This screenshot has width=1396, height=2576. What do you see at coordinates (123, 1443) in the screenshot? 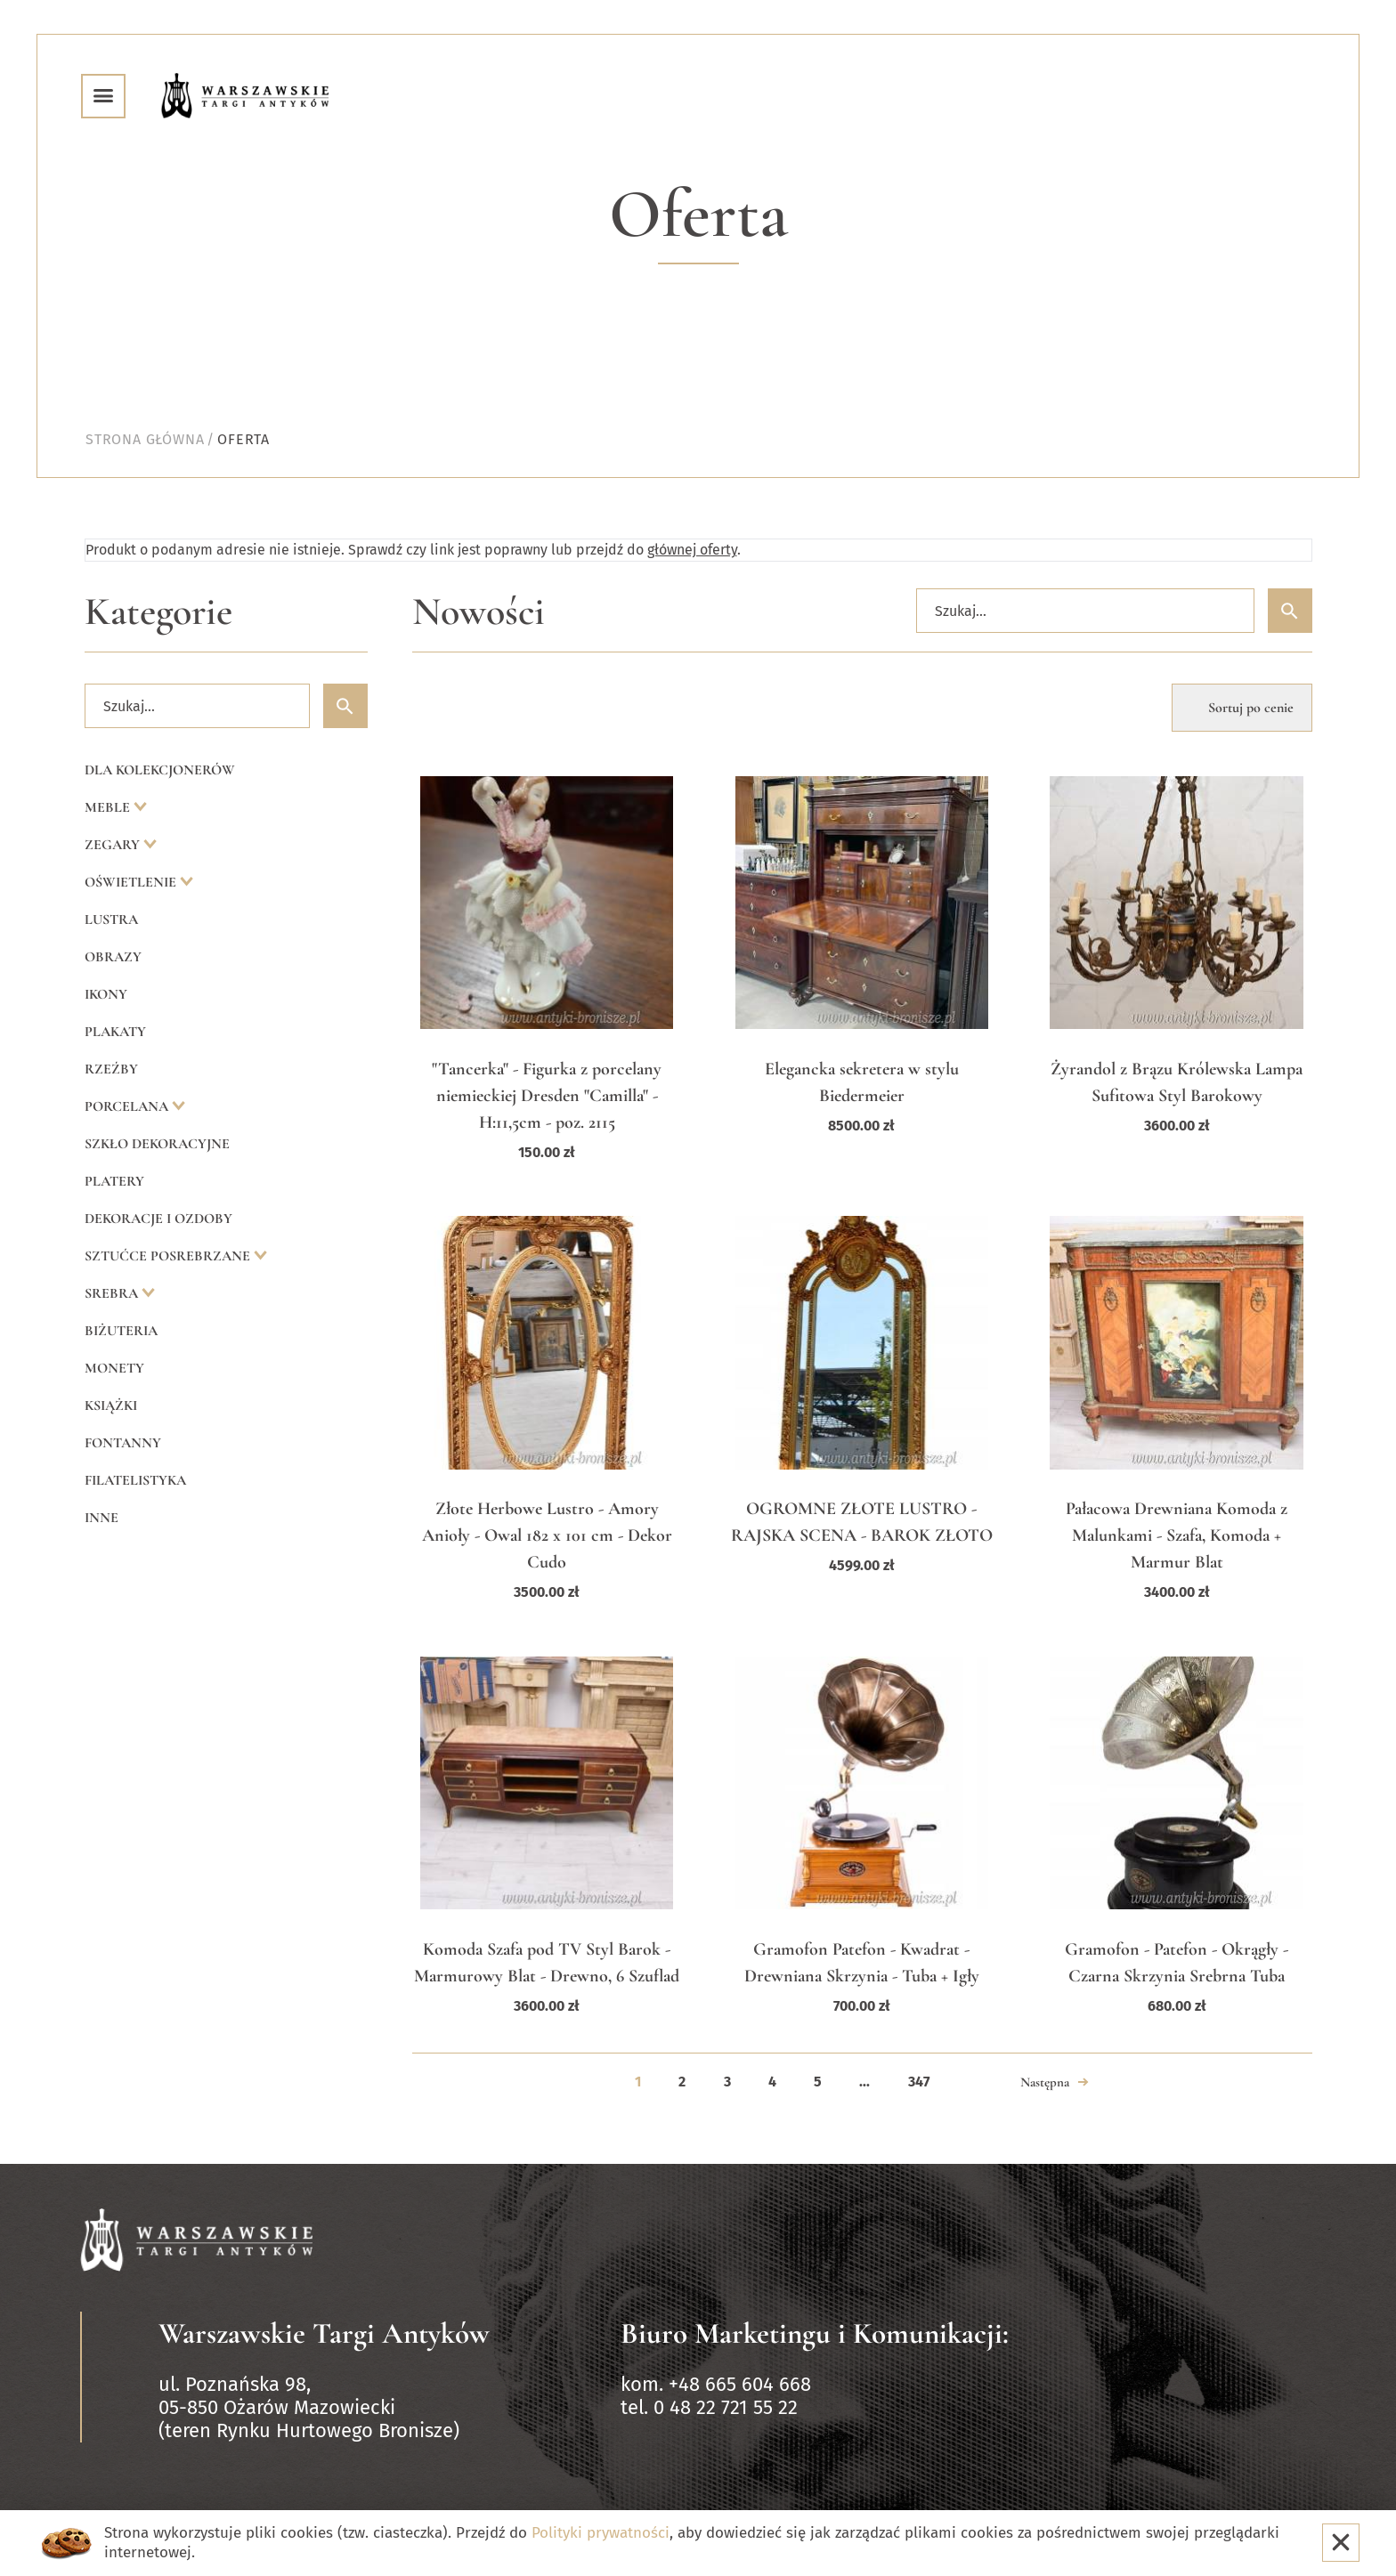
I see `Fontanny` at bounding box center [123, 1443].